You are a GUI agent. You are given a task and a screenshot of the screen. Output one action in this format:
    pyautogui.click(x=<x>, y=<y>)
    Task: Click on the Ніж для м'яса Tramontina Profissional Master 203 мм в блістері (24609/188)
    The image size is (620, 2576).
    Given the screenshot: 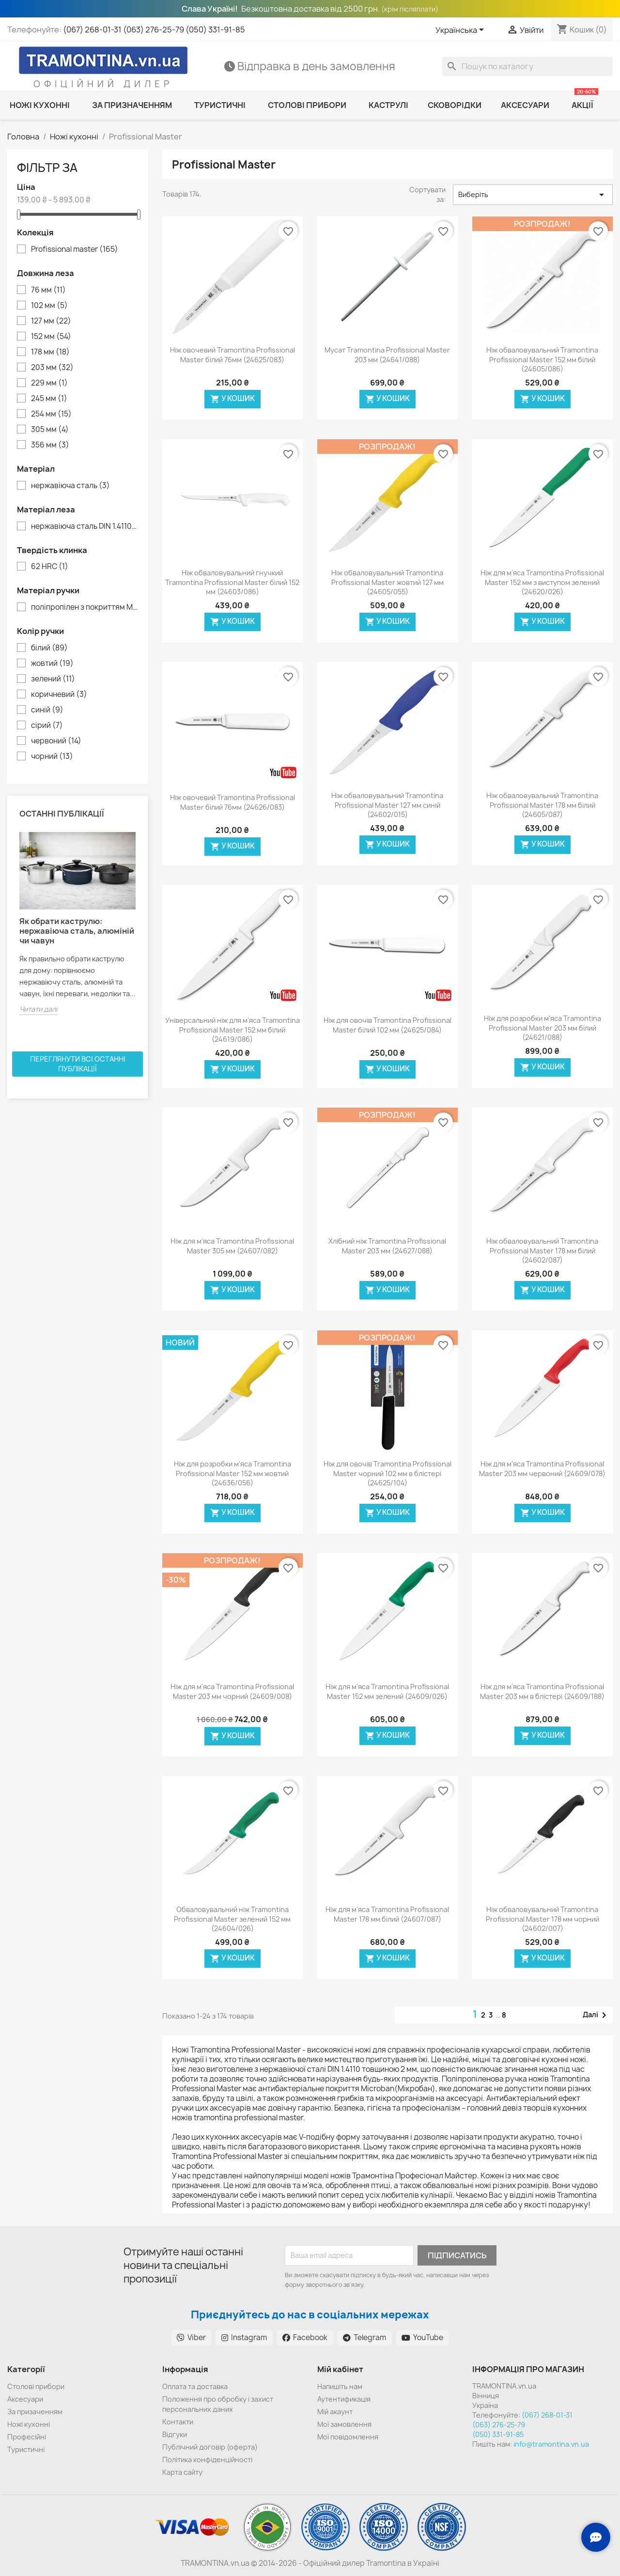 What is the action you would take?
    pyautogui.click(x=542, y=1691)
    